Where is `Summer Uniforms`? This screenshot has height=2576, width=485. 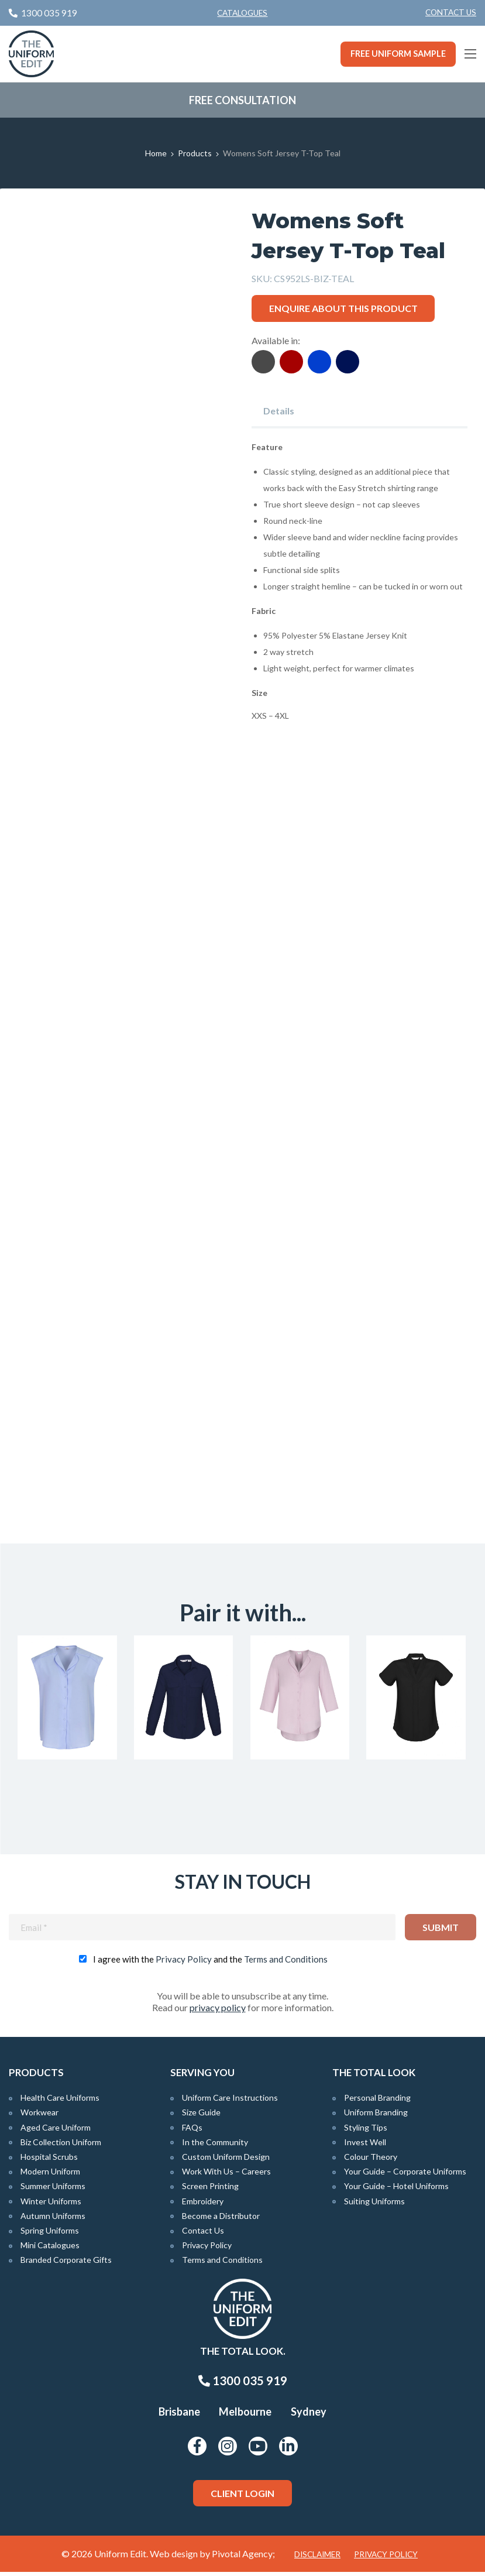 Summer Uniforms is located at coordinates (52, 2190).